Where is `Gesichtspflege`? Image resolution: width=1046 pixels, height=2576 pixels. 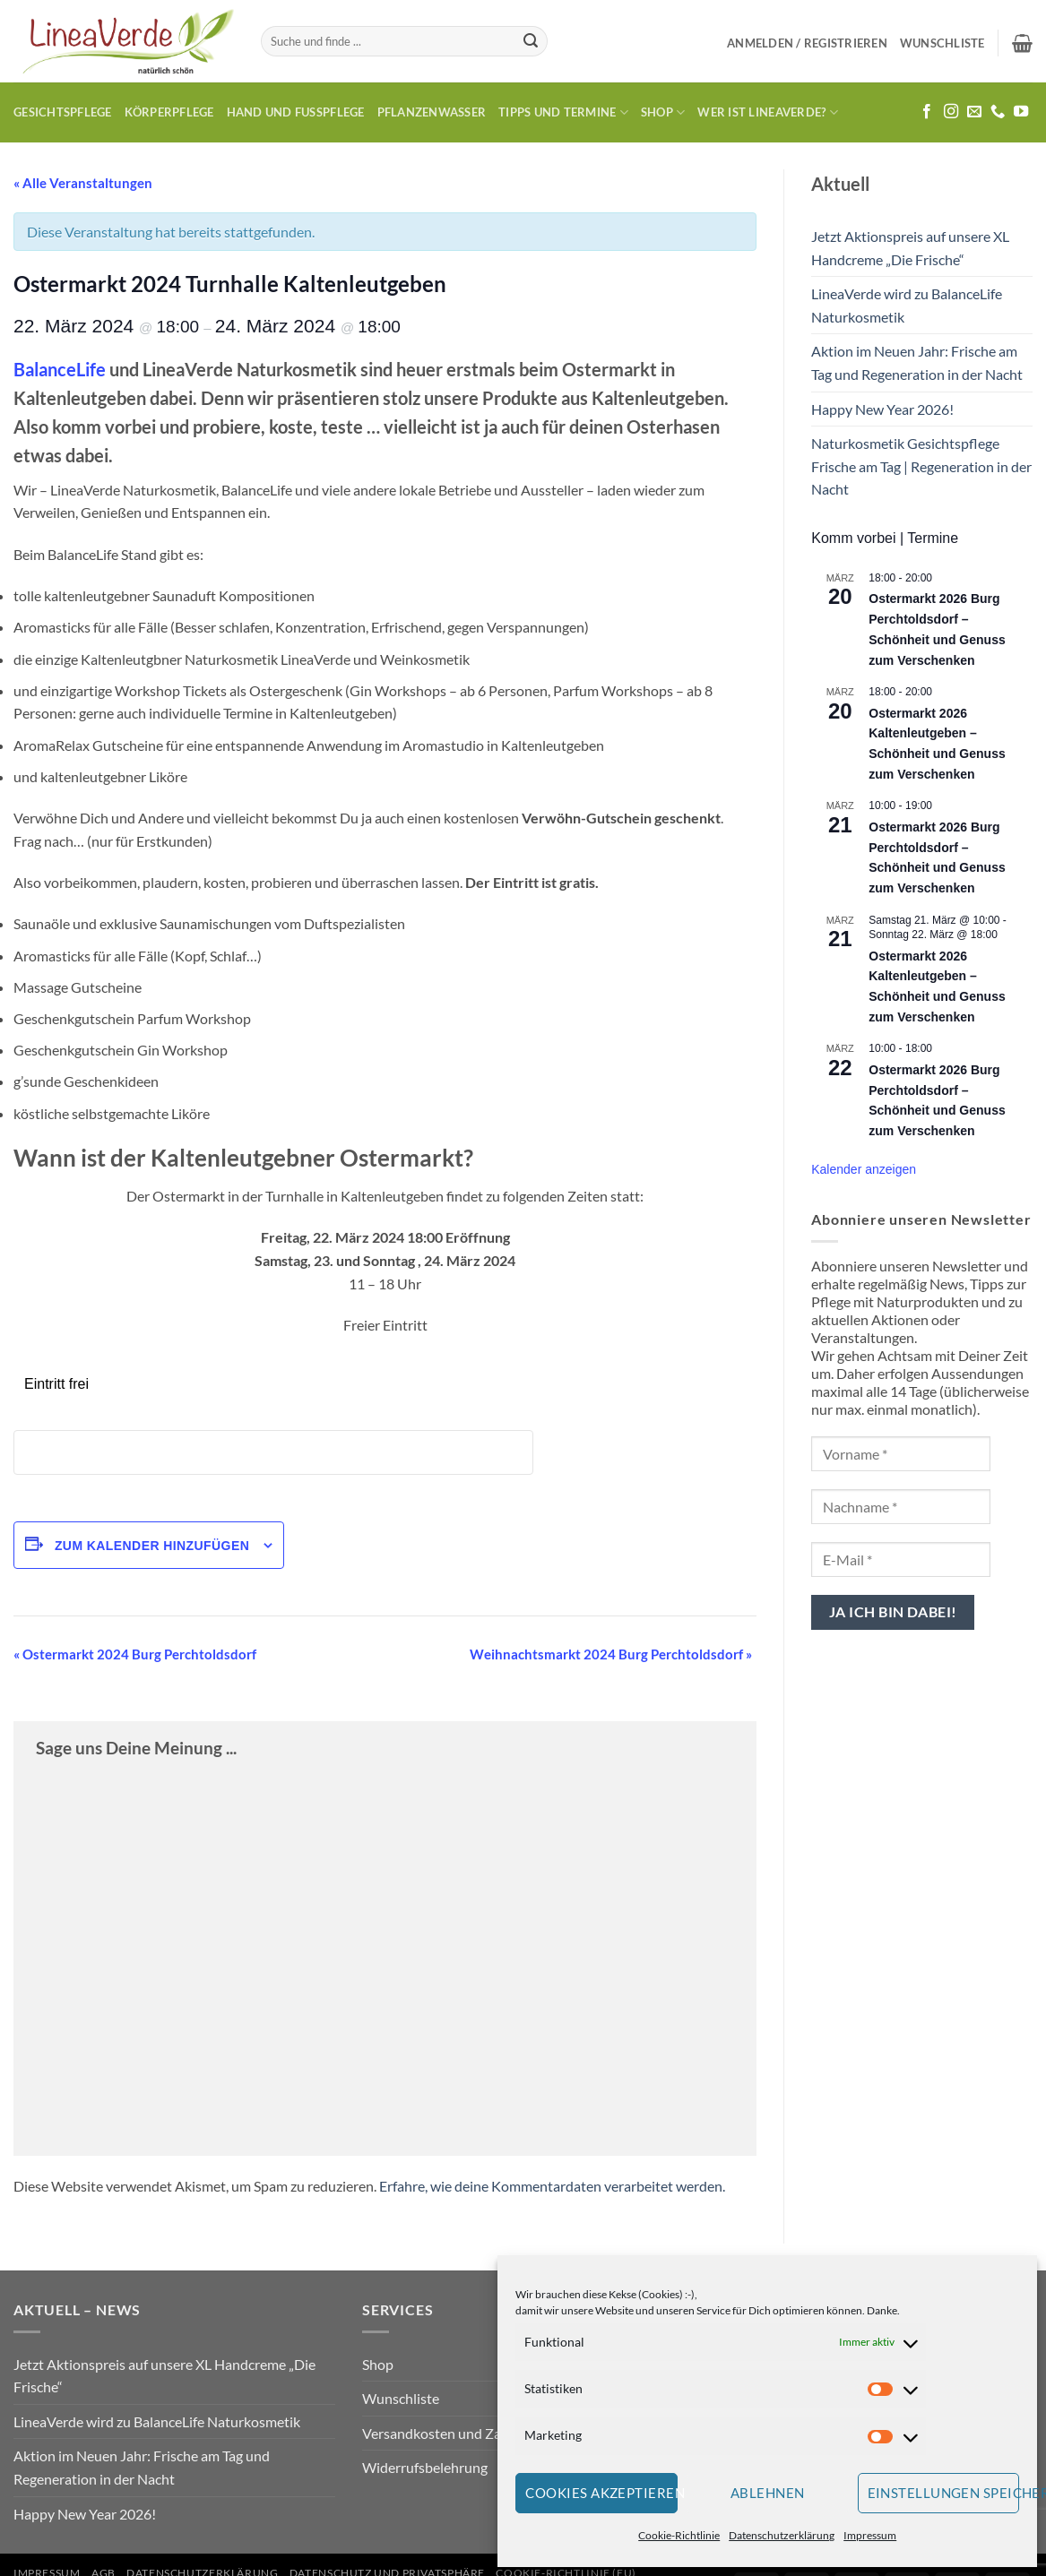 Gesichtspflege is located at coordinates (62, 112).